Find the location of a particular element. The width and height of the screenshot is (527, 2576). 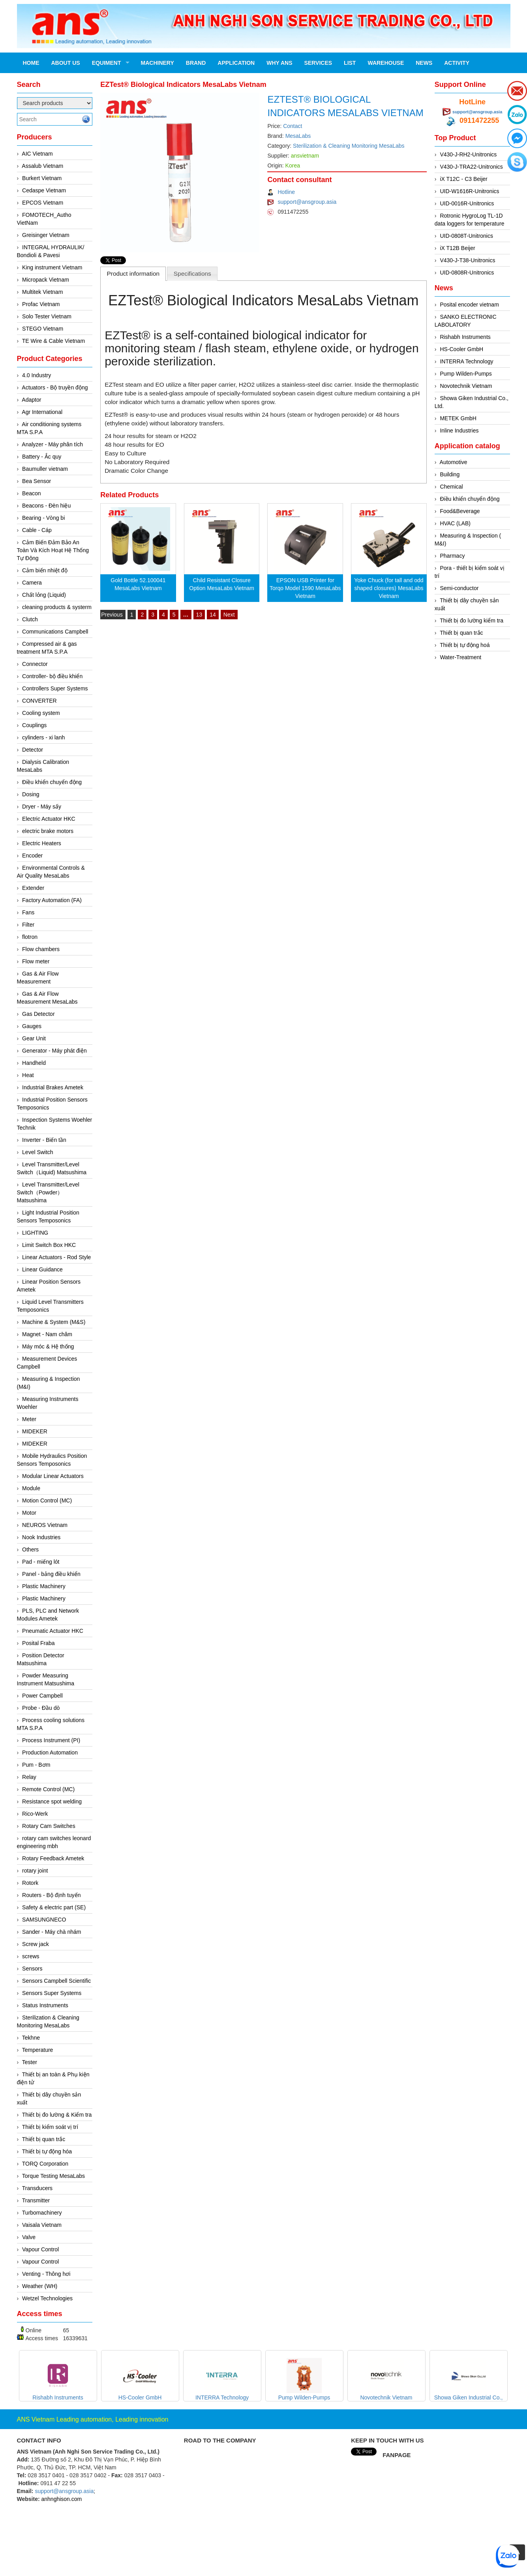

Handheld is located at coordinates (34, 1063).